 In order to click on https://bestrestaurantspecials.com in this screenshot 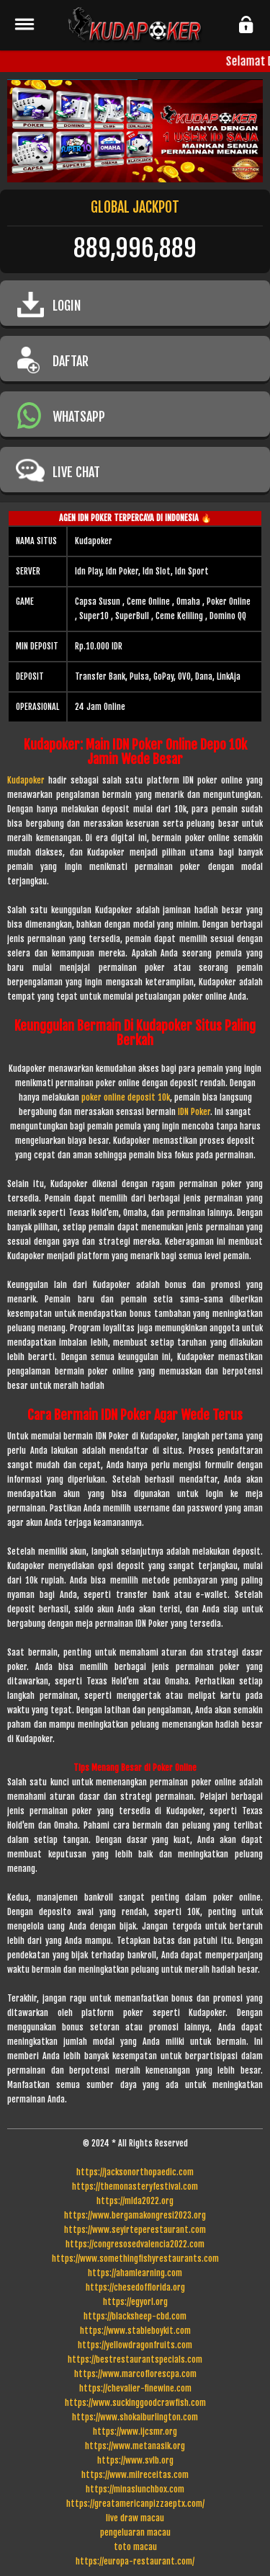, I will do `click(135, 2359)`.